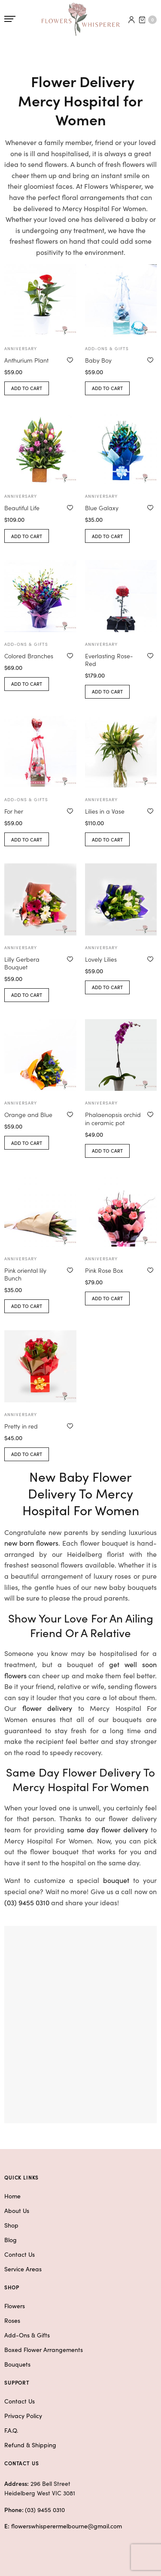 The width and height of the screenshot is (161, 2576). Describe the element at coordinates (23, 2415) in the screenshot. I see `Privacy Policy` at that location.